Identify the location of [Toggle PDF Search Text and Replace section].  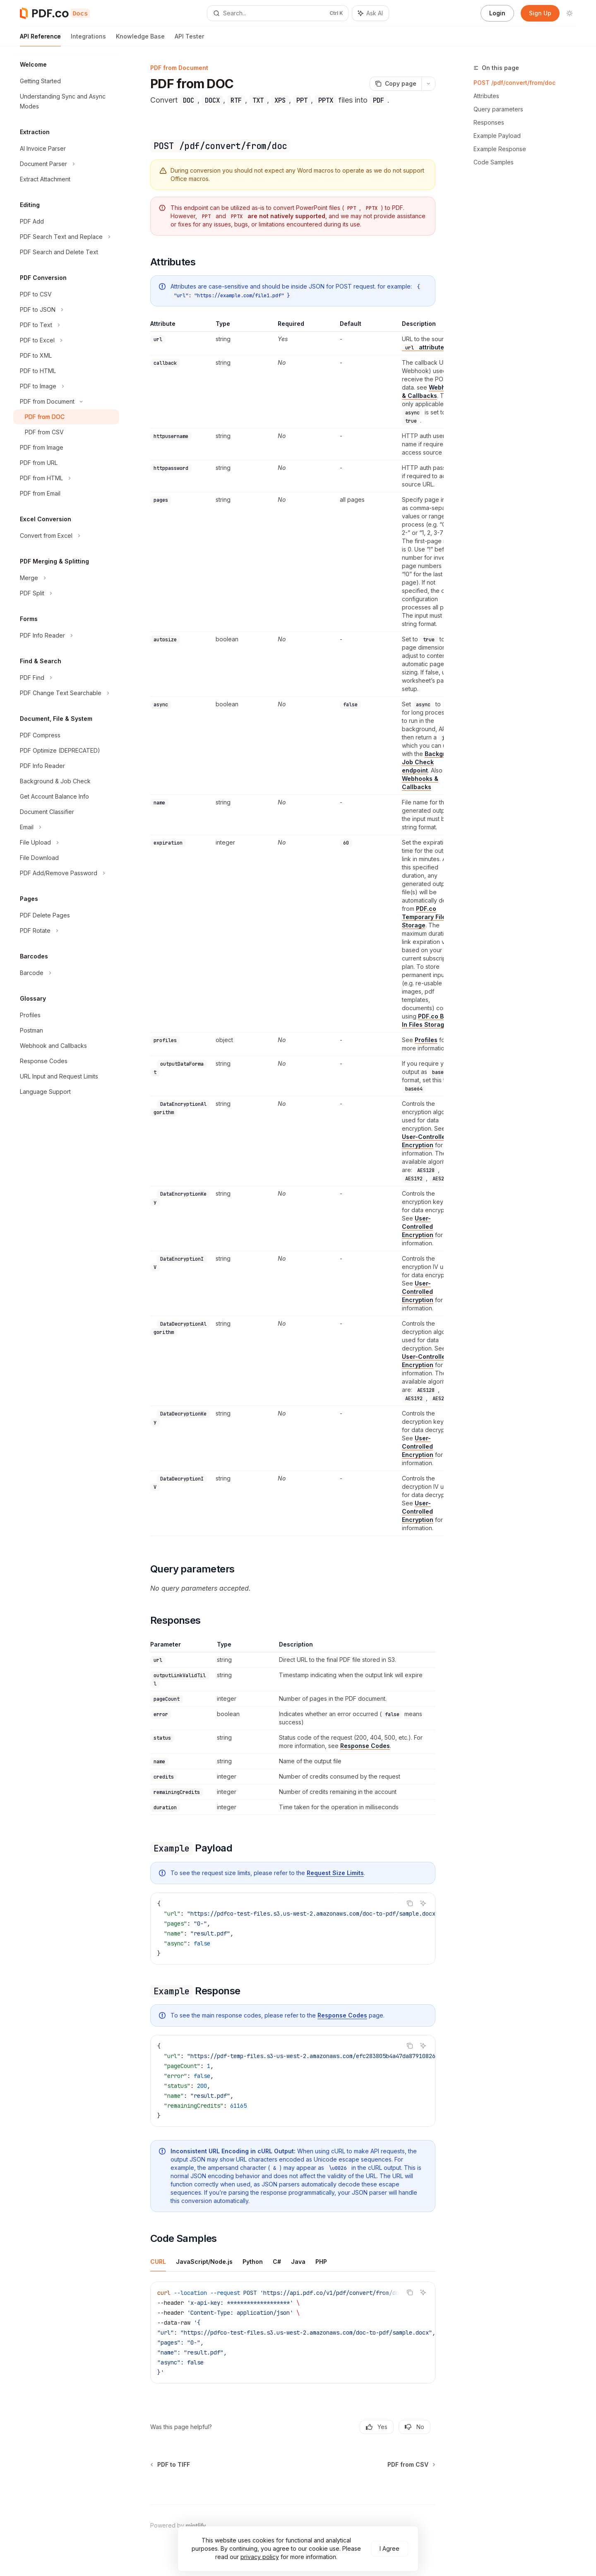
(66, 236).